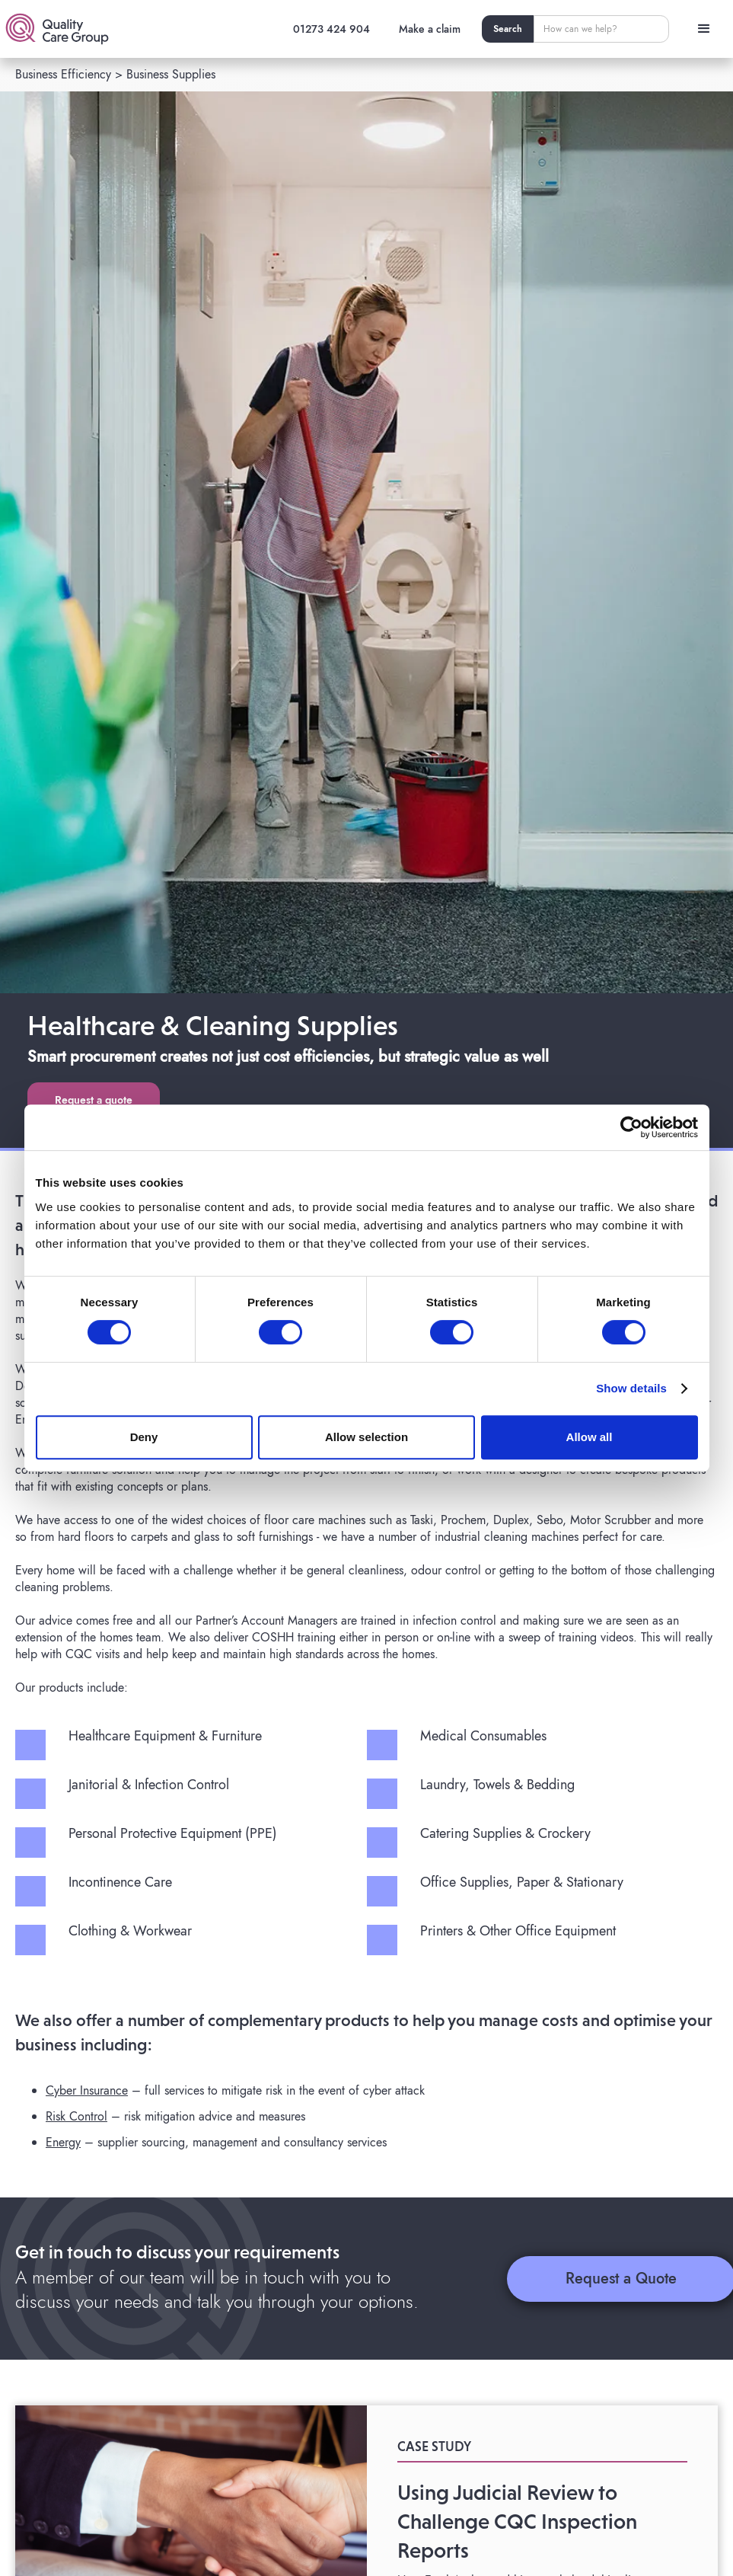  I want to click on Show details, so click(631, 1388).